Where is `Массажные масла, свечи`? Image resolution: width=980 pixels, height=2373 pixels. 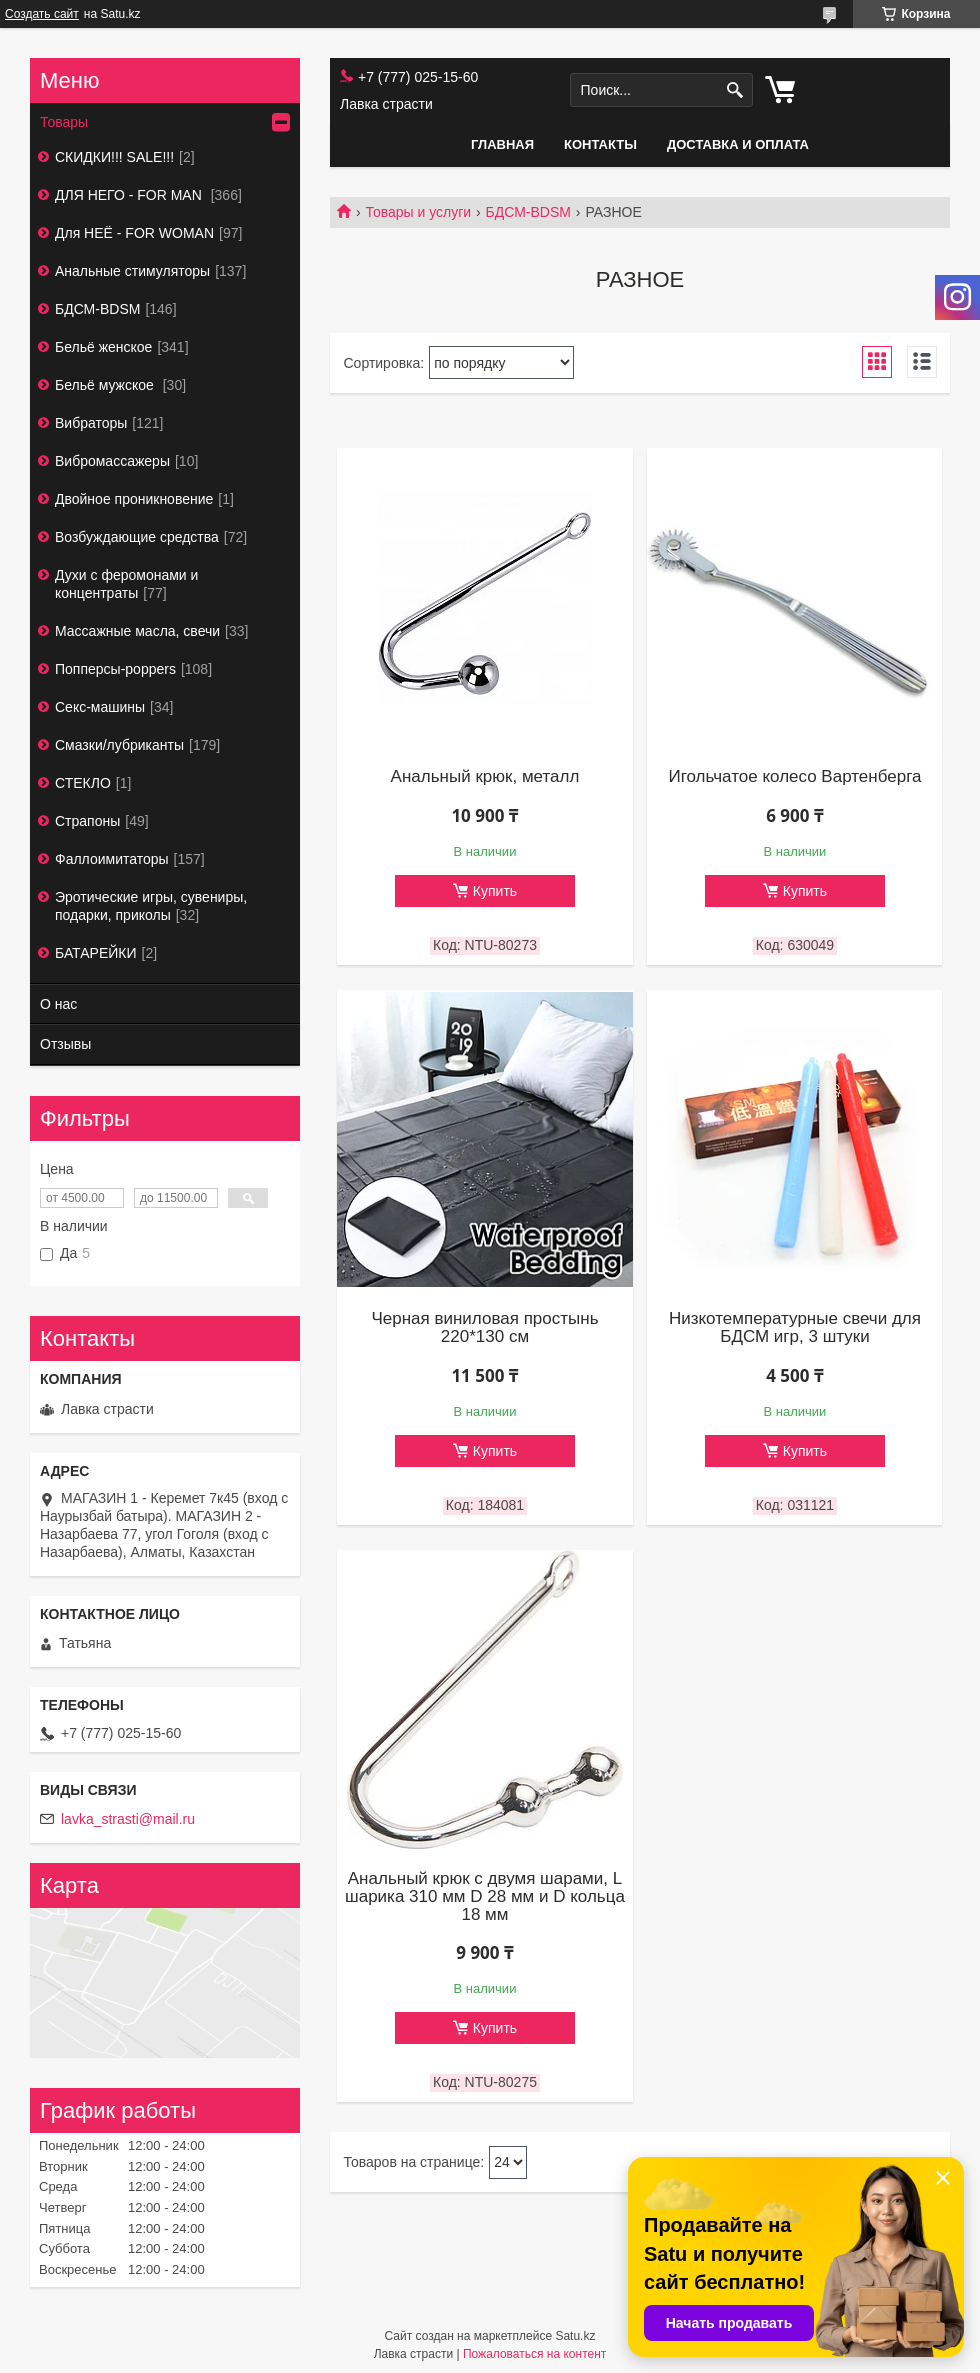 Массажные масла, свечи is located at coordinates (137, 631).